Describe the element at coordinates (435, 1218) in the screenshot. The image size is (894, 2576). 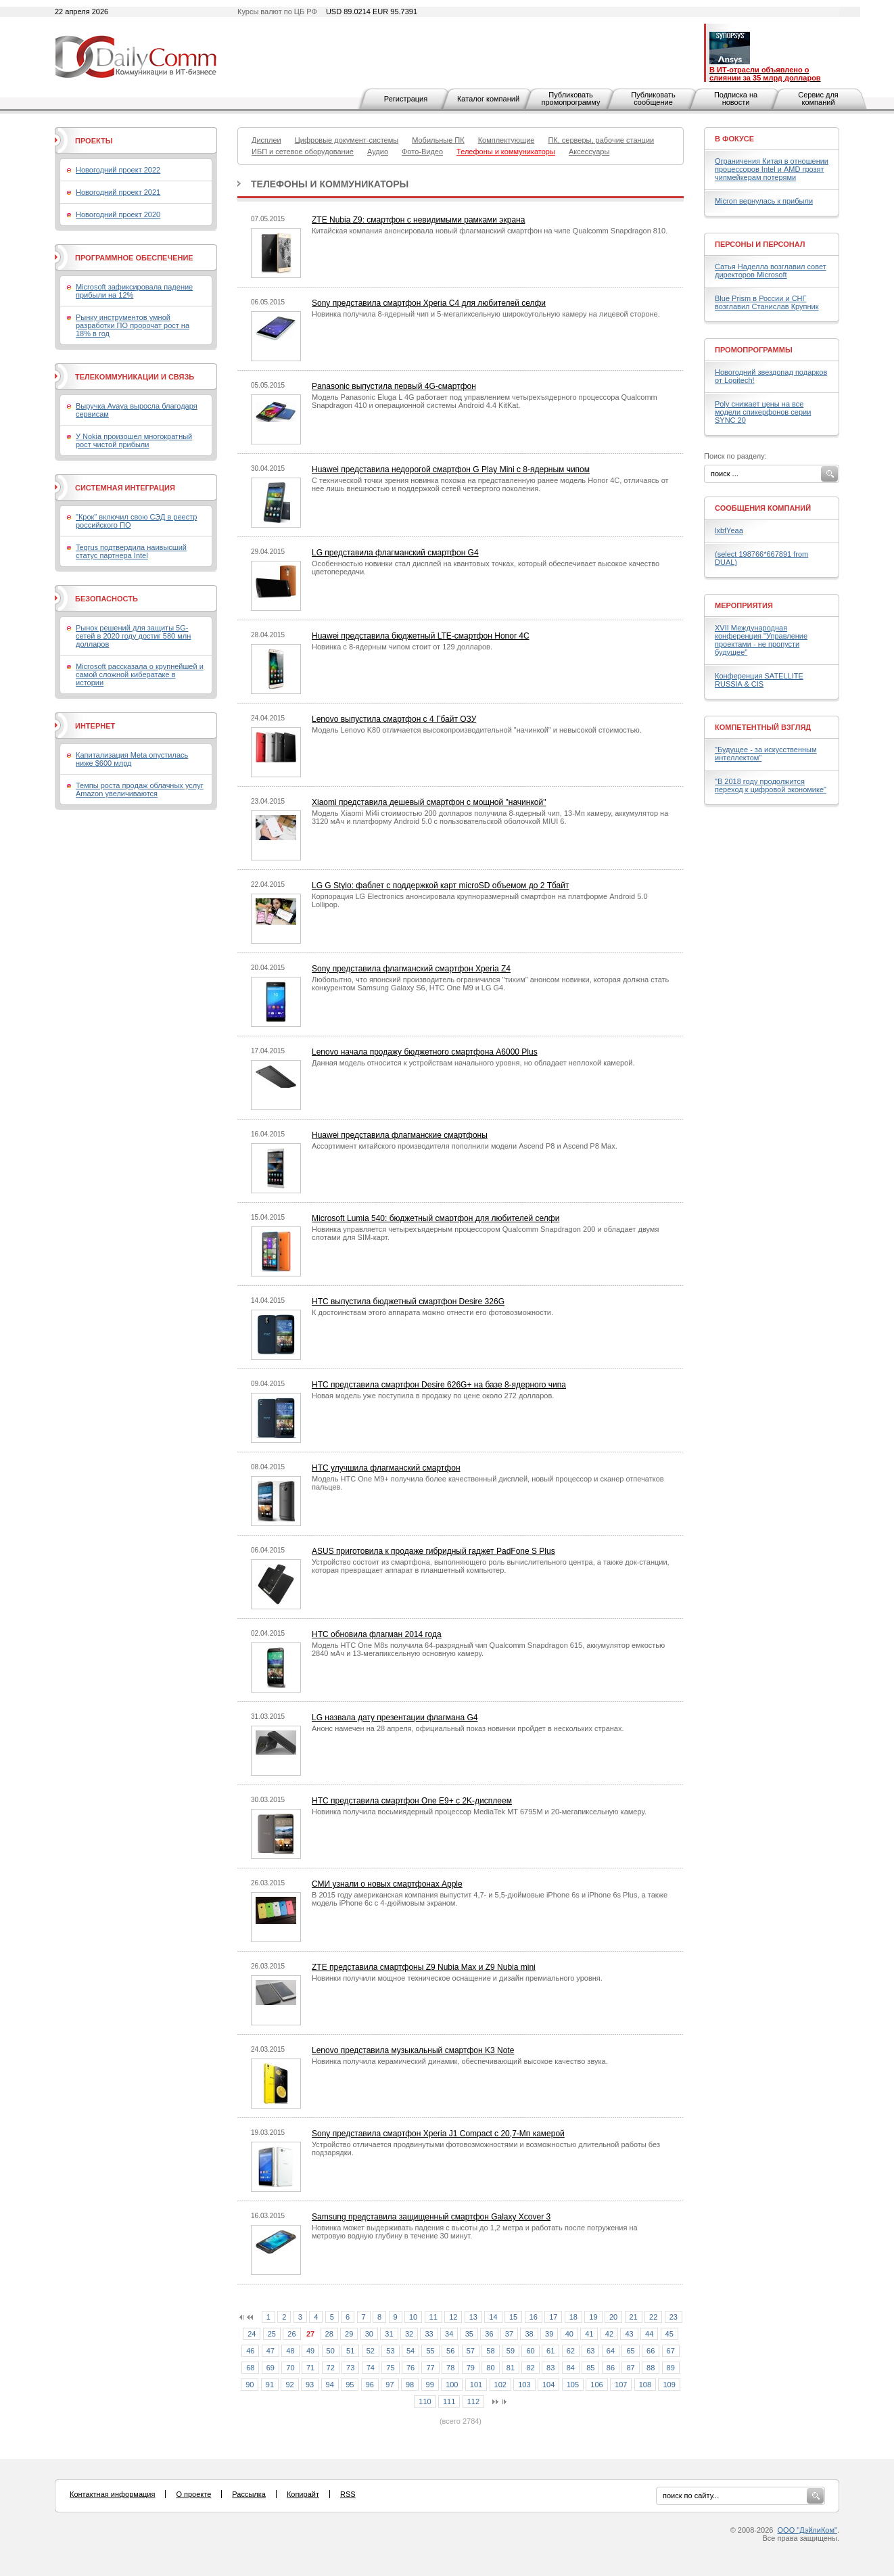
I see `Microsoft Lumia 540: бюджетный смартфон для любителей селфи` at that location.